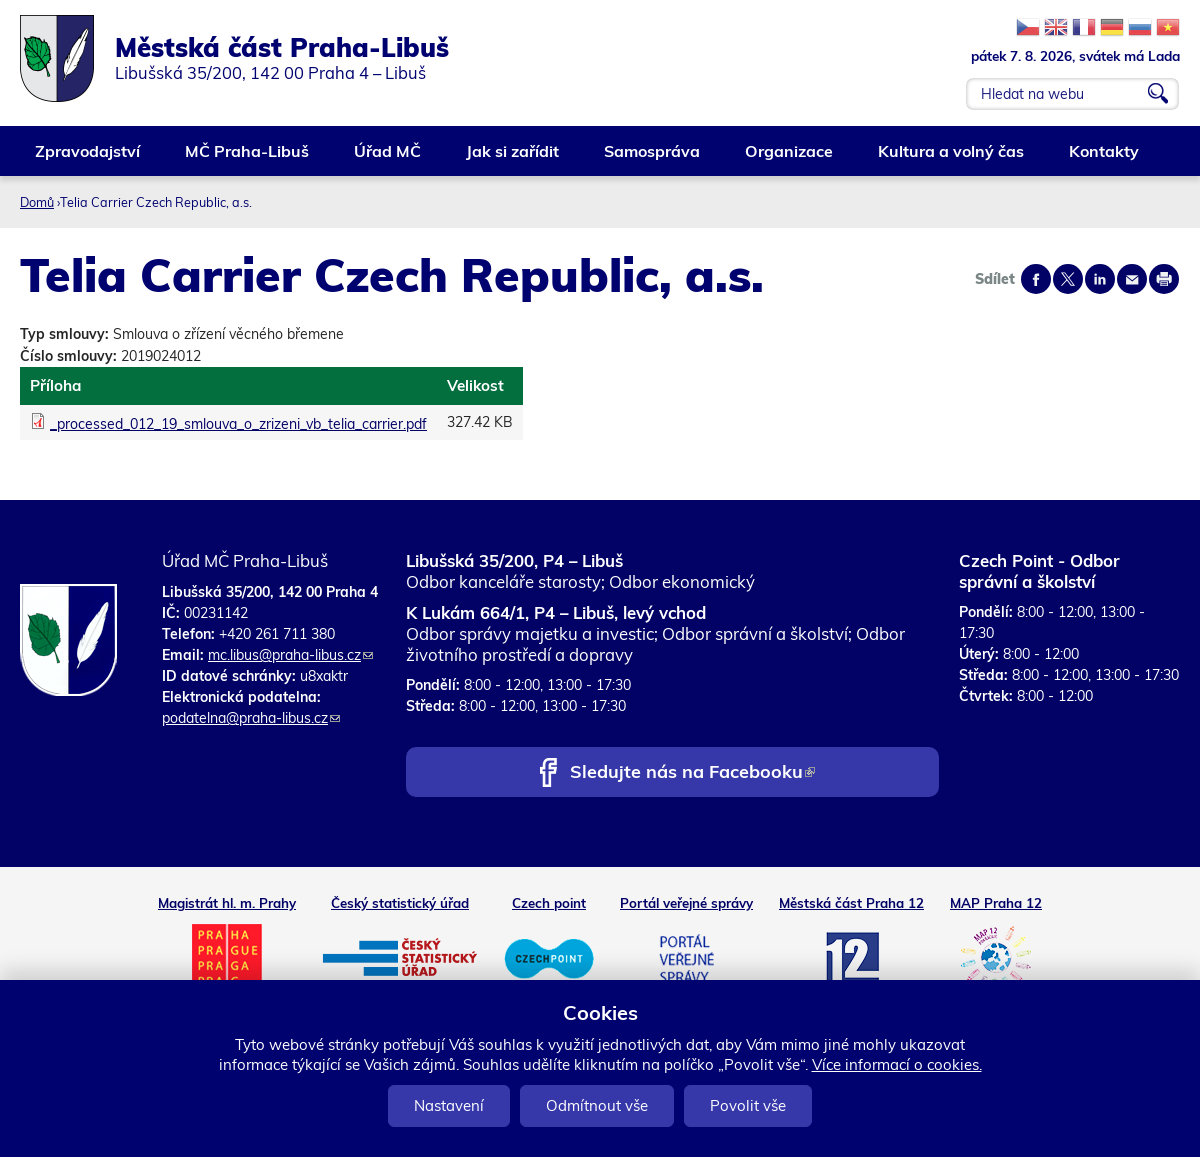  What do you see at coordinates (88, 158) in the screenshot?
I see `Zpravodajství` at bounding box center [88, 158].